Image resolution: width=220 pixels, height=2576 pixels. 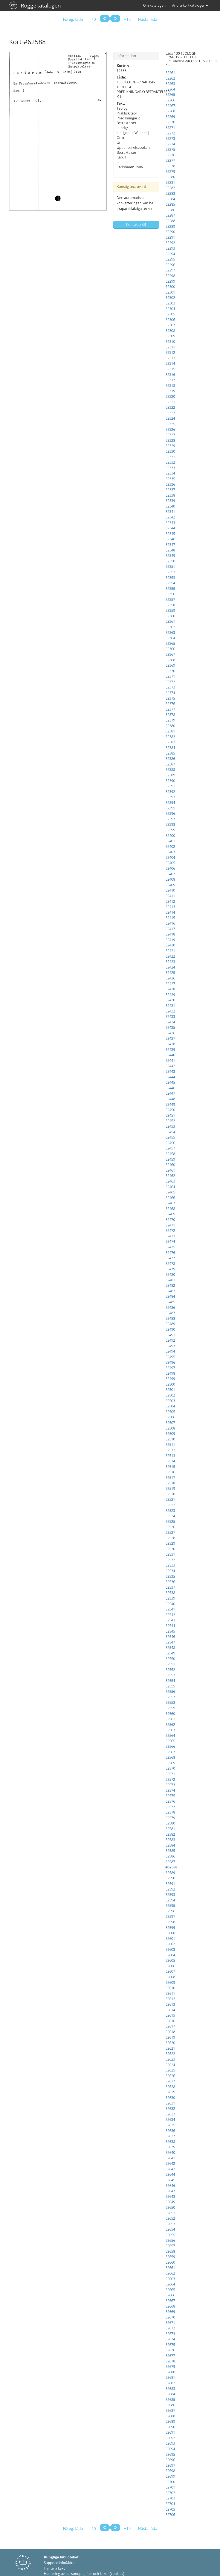 I want to click on 62692, so click(x=170, y=2438).